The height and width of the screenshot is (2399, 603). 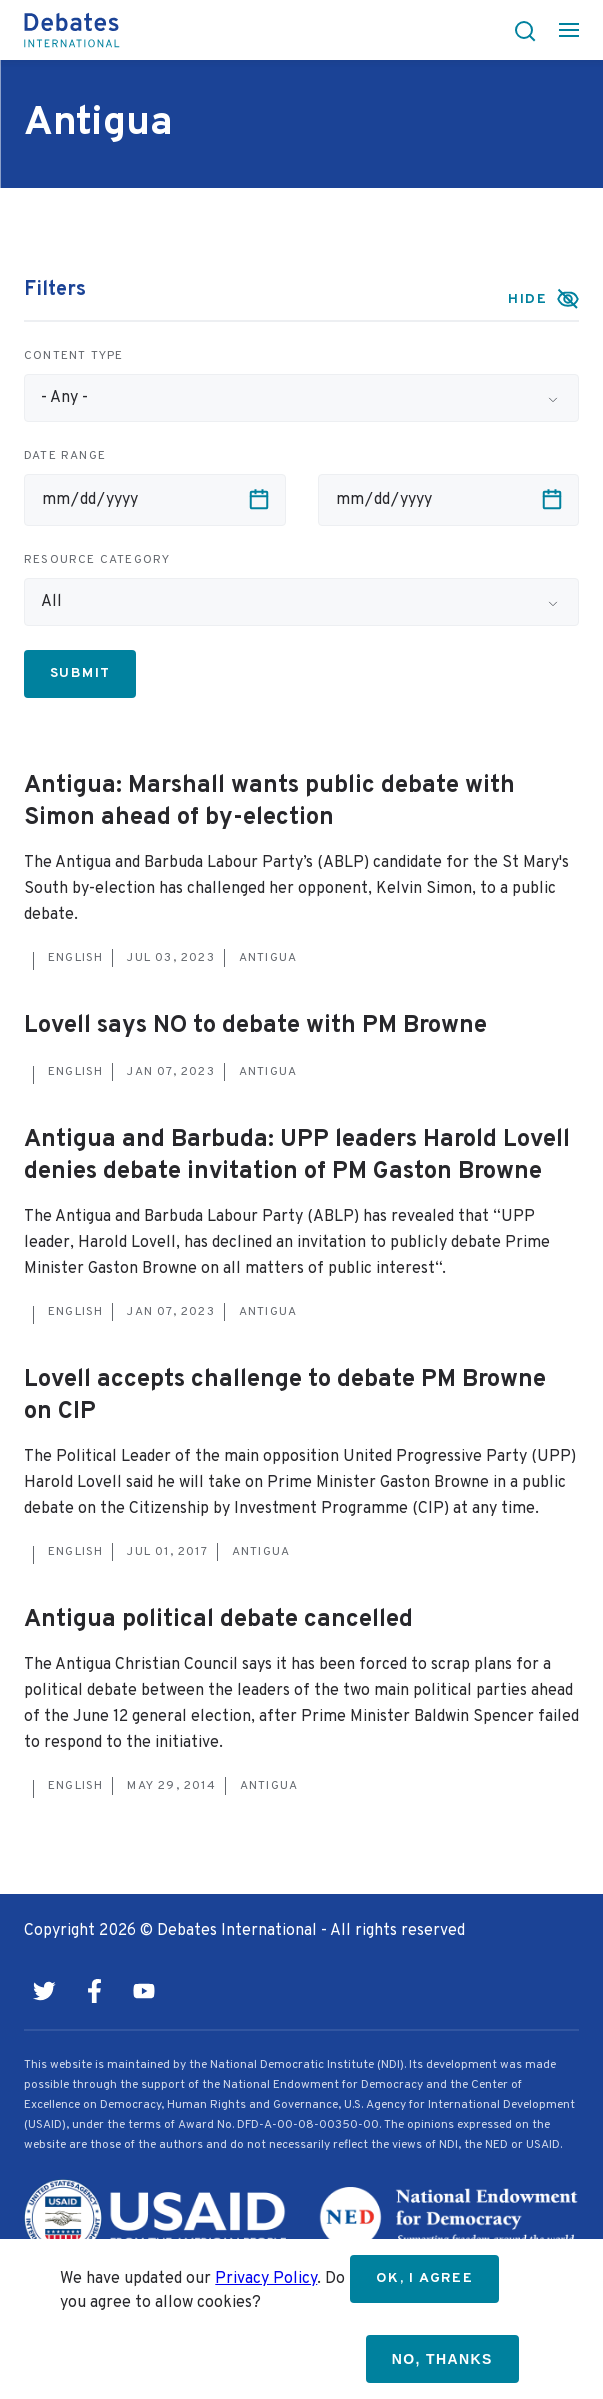 I want to click on Facebook, so click(x=94, y=1991).